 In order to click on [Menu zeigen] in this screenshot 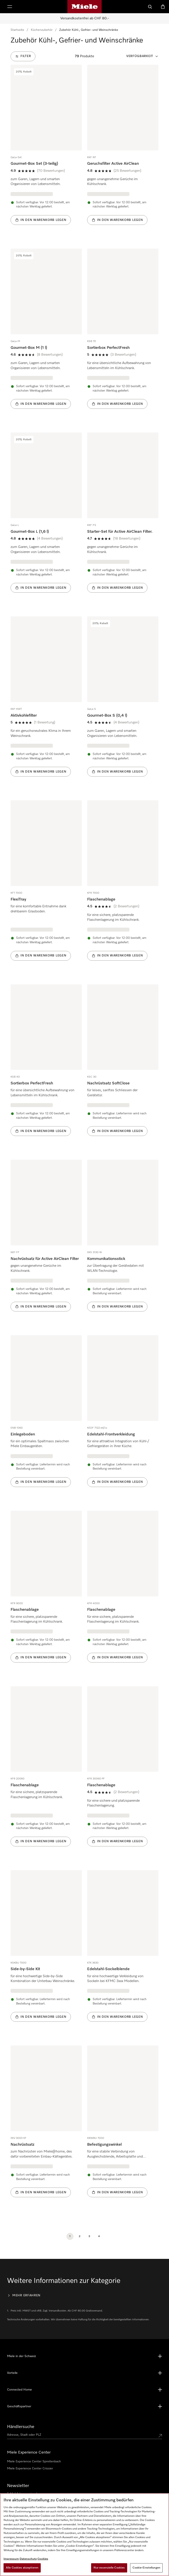, I will do `click(9, 6)`.